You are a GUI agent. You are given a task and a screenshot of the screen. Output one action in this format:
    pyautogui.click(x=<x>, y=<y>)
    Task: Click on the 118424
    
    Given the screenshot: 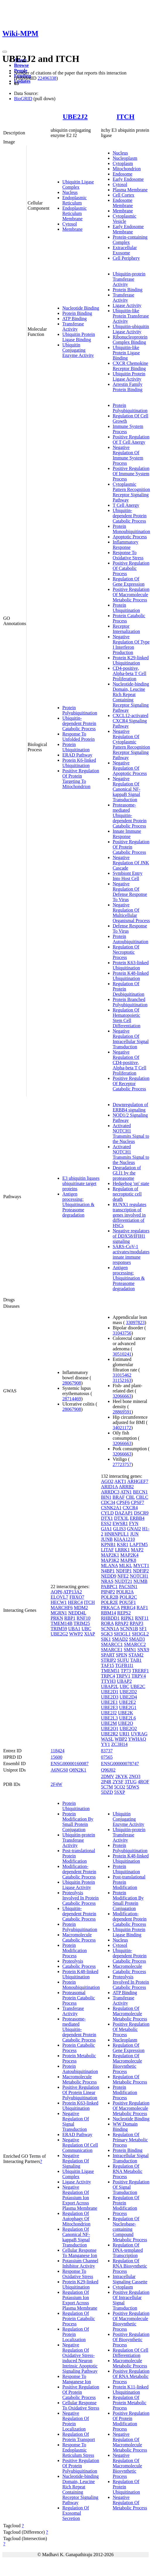 What is the action you would take?
    pyautogui.click(x=57, y=1750)
    